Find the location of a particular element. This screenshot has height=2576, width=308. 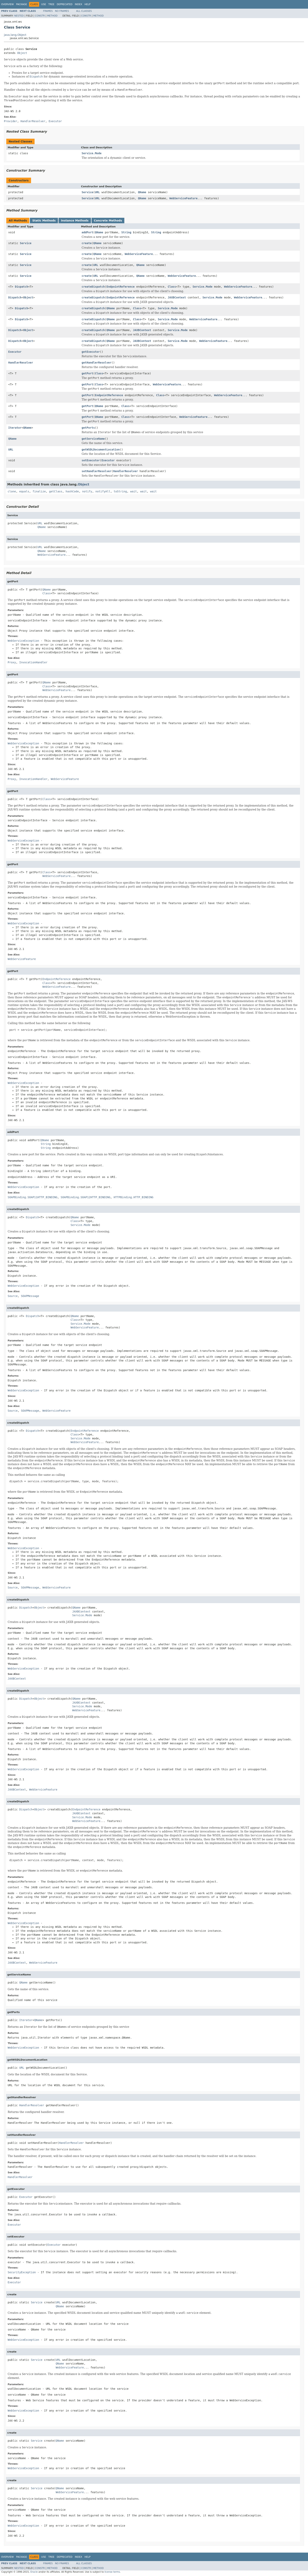

Concrete Methods is located at coordinates (108, 220).